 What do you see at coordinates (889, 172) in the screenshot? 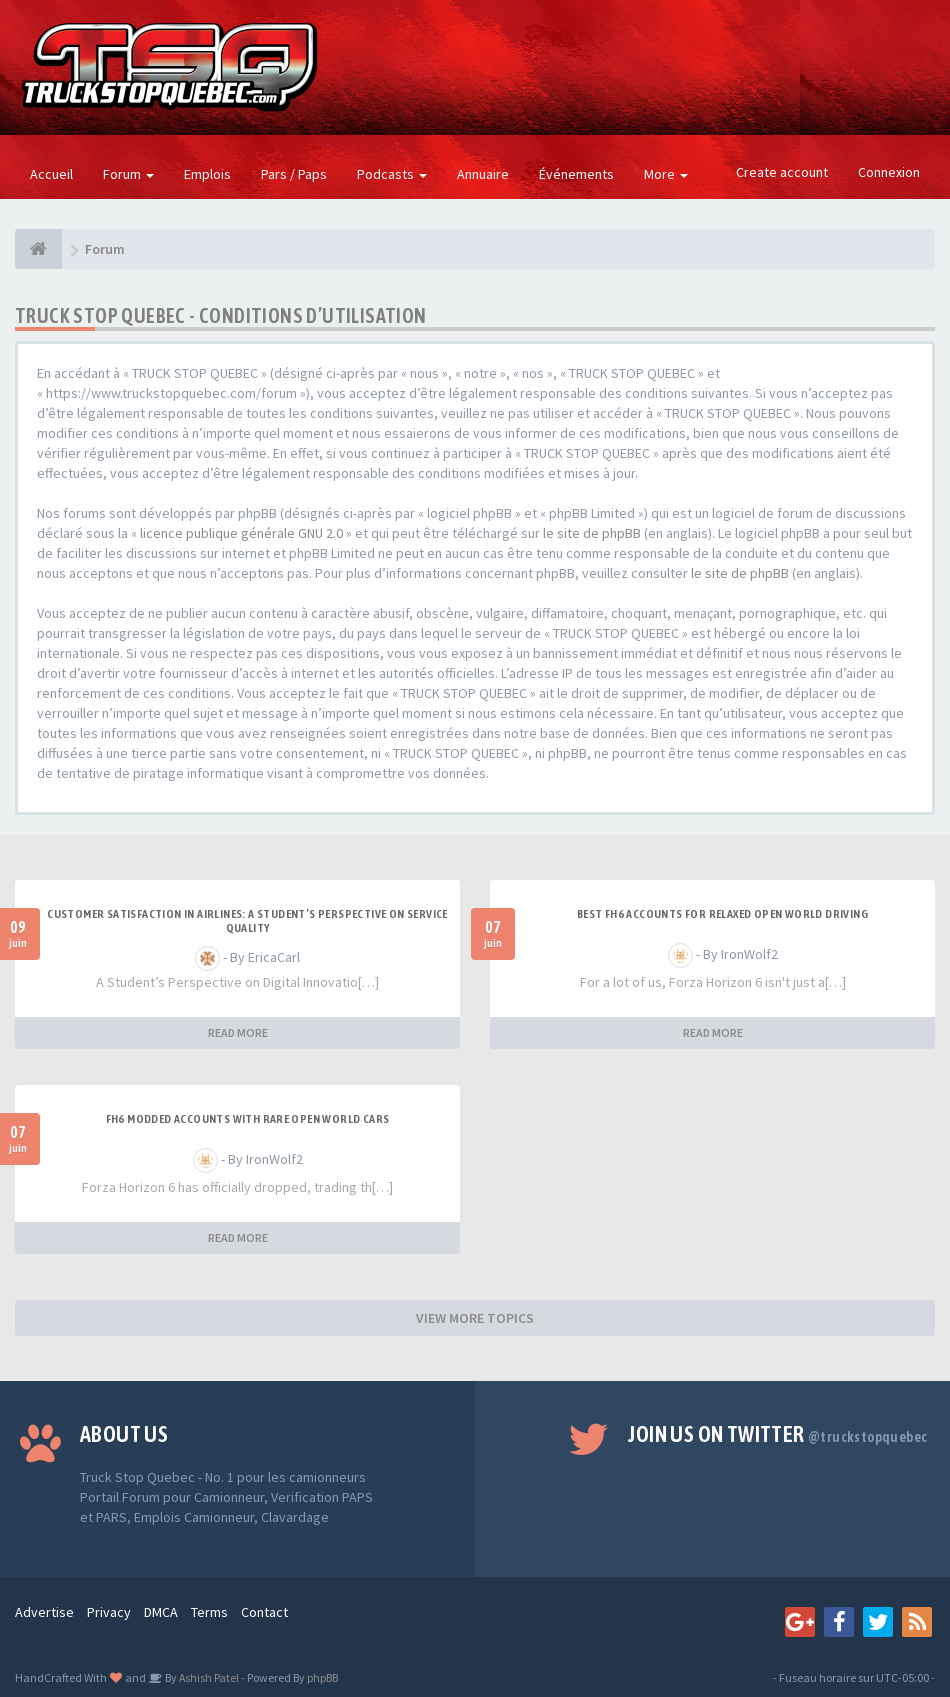
I see `Connexion [button]` at bounding box center [889, 172].